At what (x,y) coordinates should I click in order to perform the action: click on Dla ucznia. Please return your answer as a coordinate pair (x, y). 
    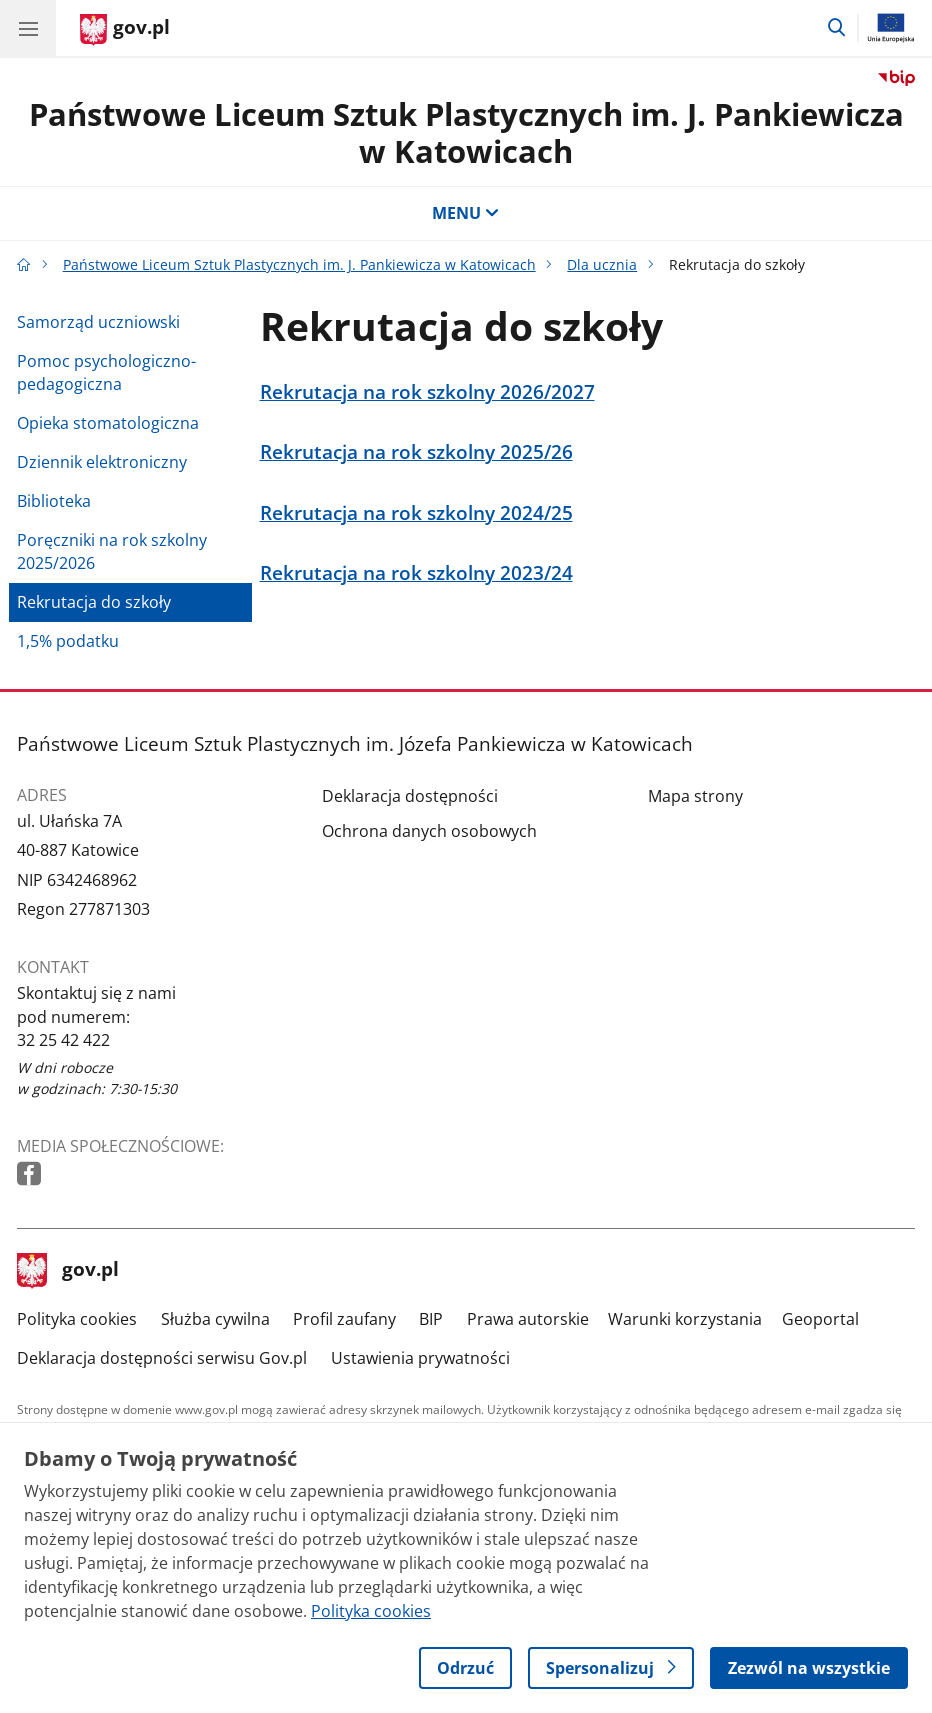
    Looking at the image, I should click on (602, 264).